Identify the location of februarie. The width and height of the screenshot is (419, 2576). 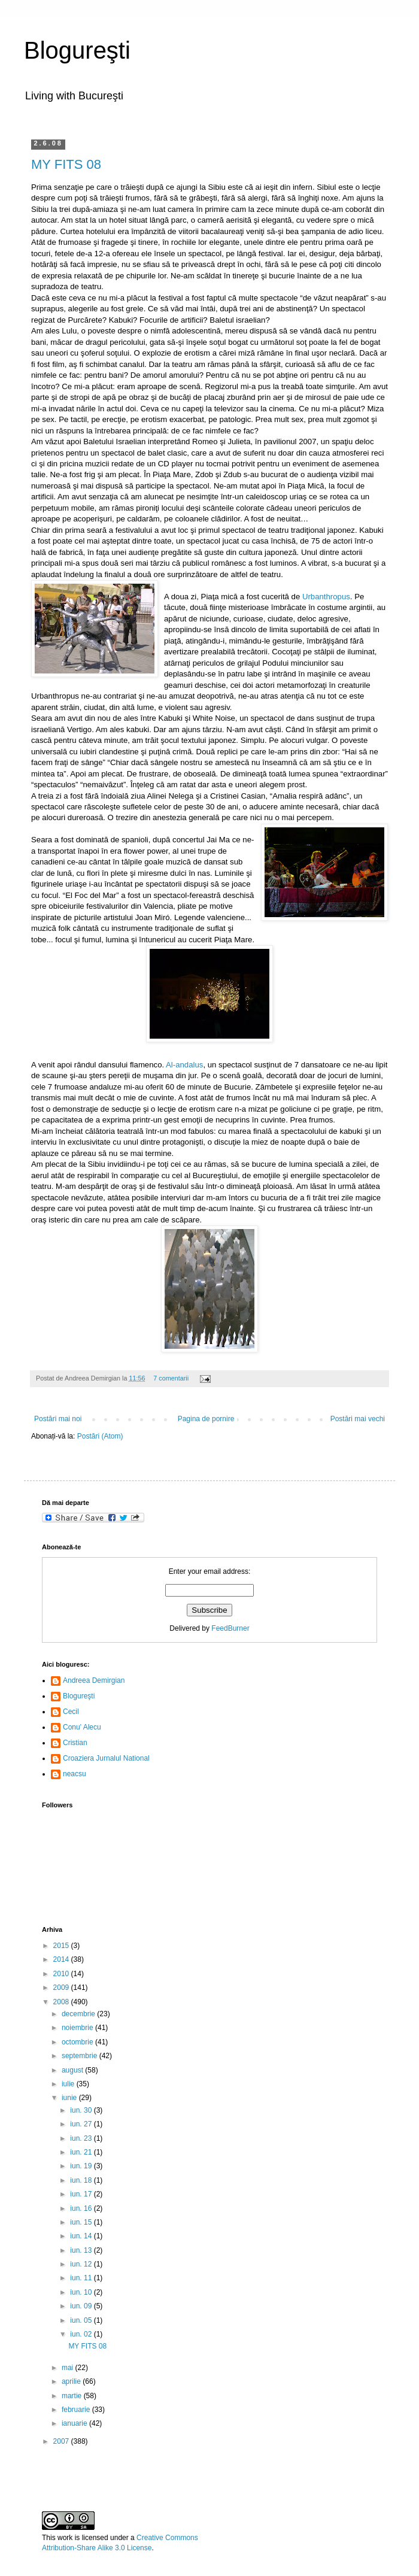
(77, 2409).